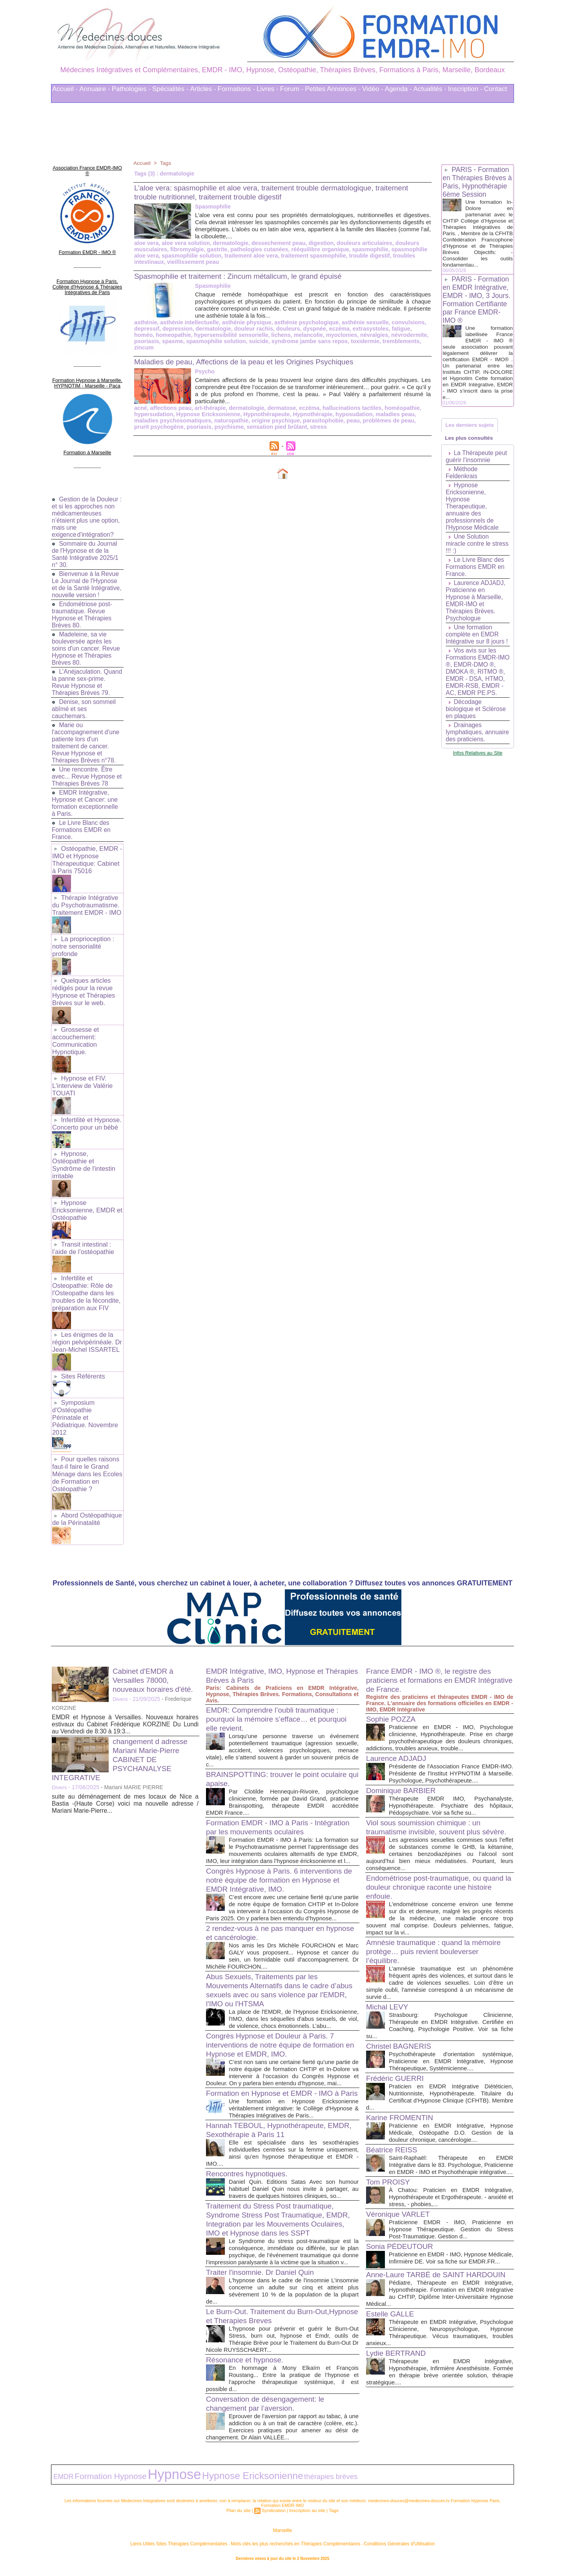 This screenshot has width=565, height=2576. I want to click on tremblements, so click(367, 341).